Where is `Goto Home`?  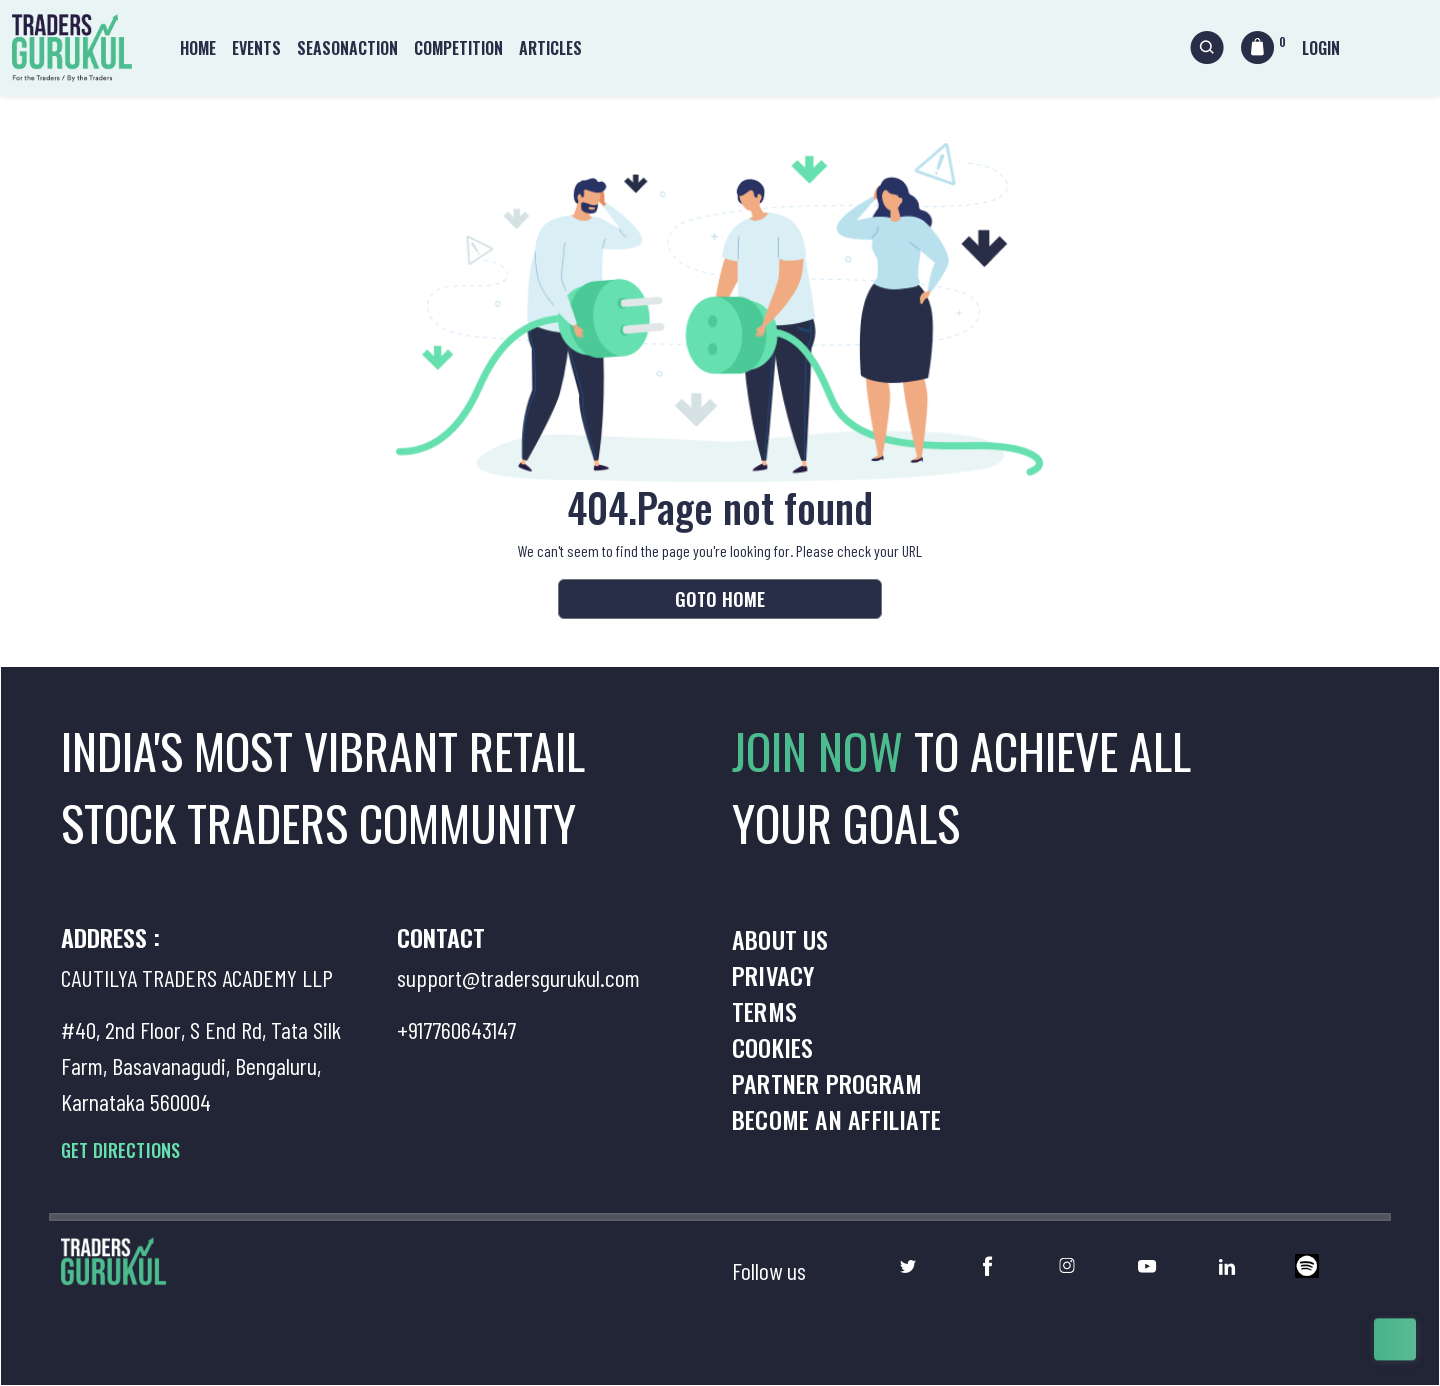 Goto Home is located at coordinates (720, 599).